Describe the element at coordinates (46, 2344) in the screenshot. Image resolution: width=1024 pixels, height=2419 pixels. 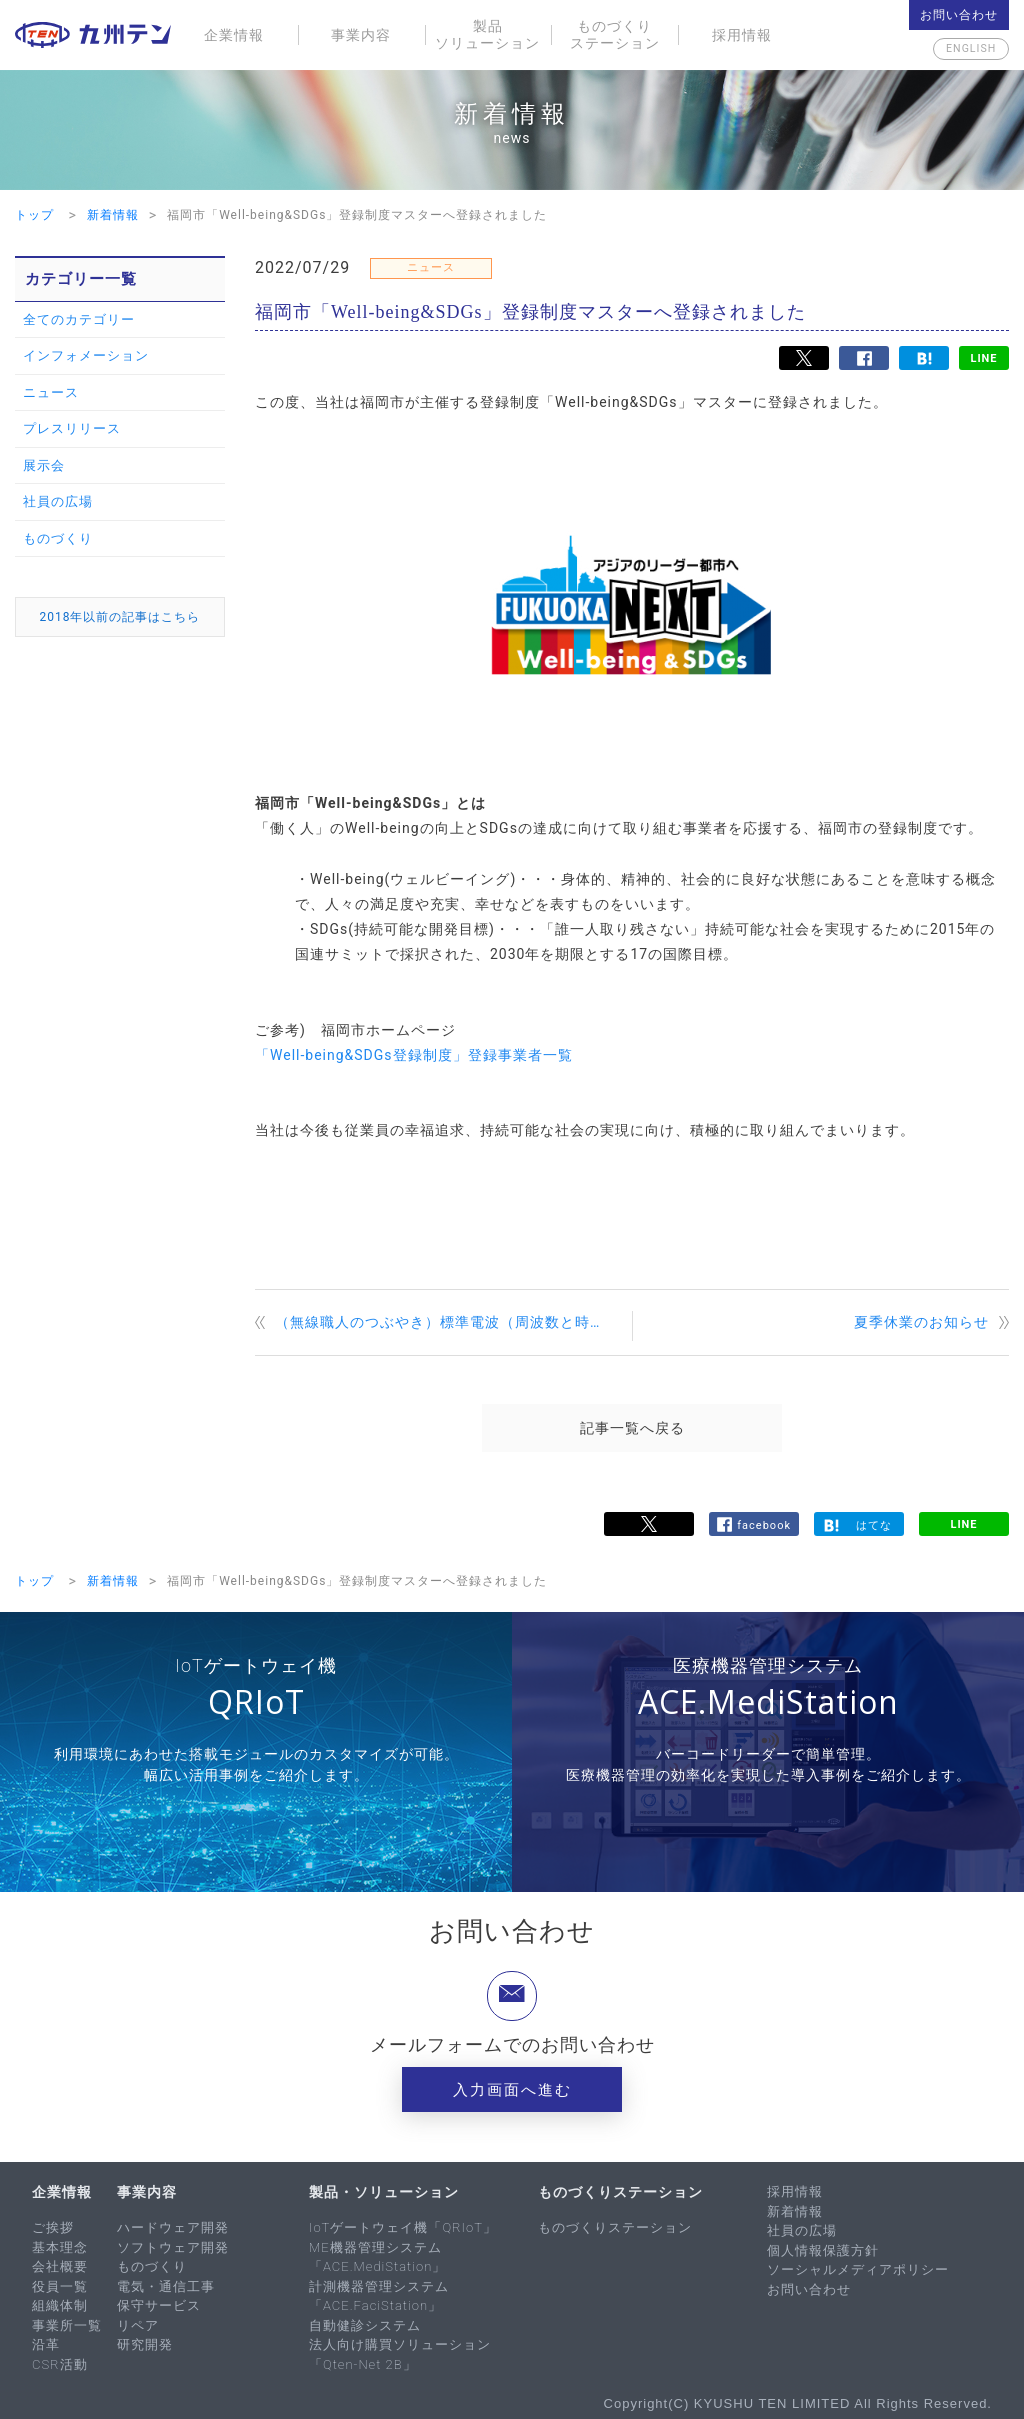
I see `沿革` at that location.